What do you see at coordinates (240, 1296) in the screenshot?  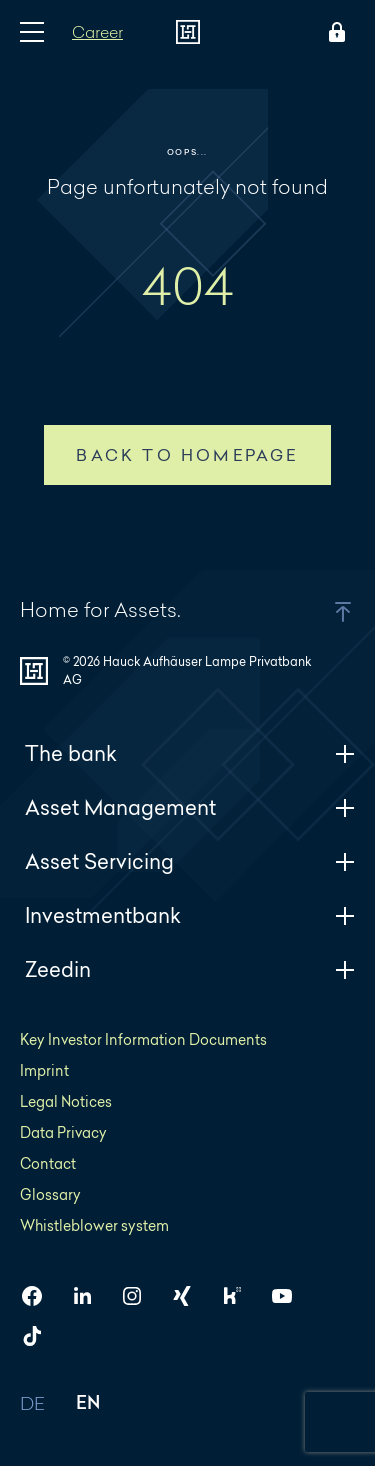 I see `[HAL on Kununu]` at bounding box center [240, 1296].